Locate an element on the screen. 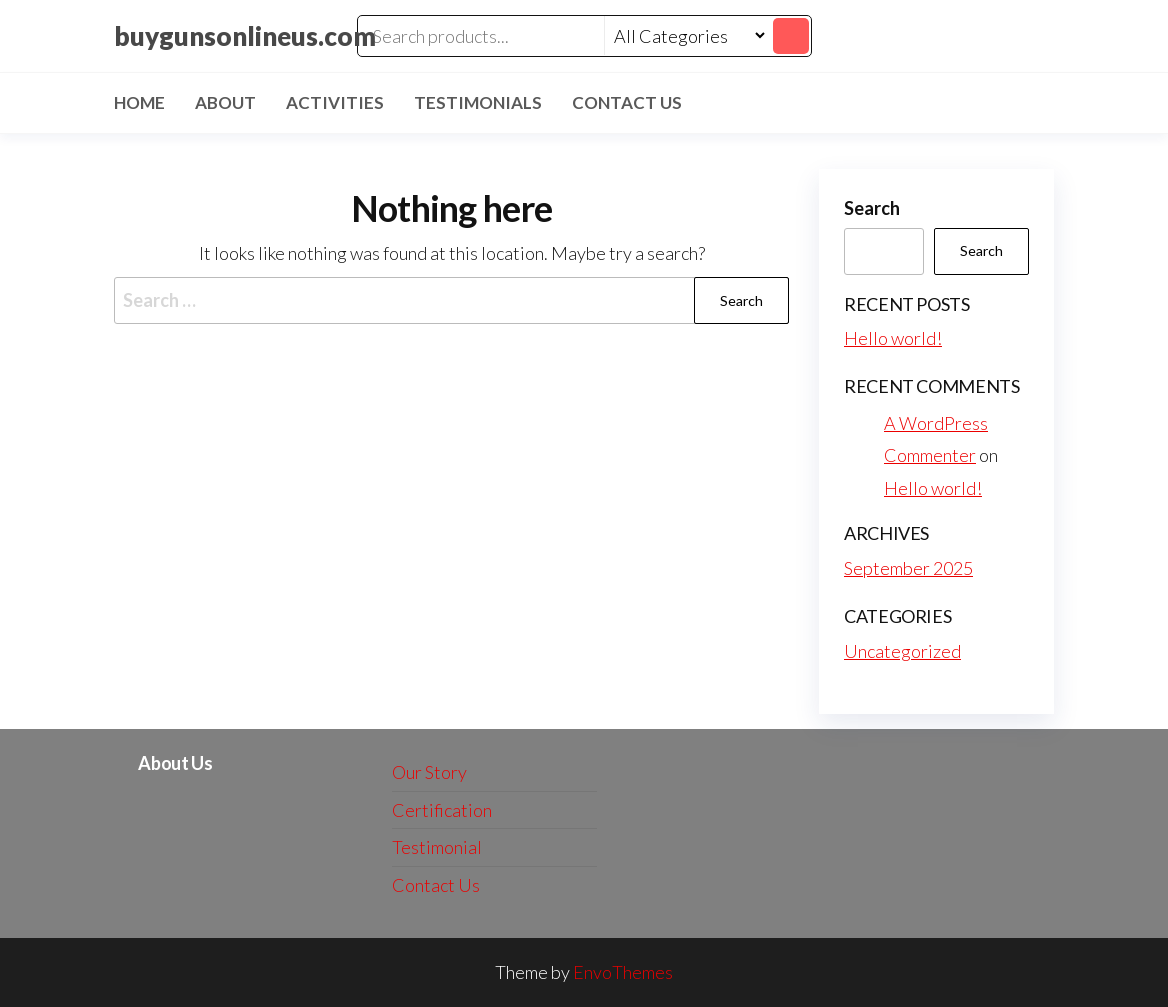  EnvoThemes is located at coordinates (623, 972).